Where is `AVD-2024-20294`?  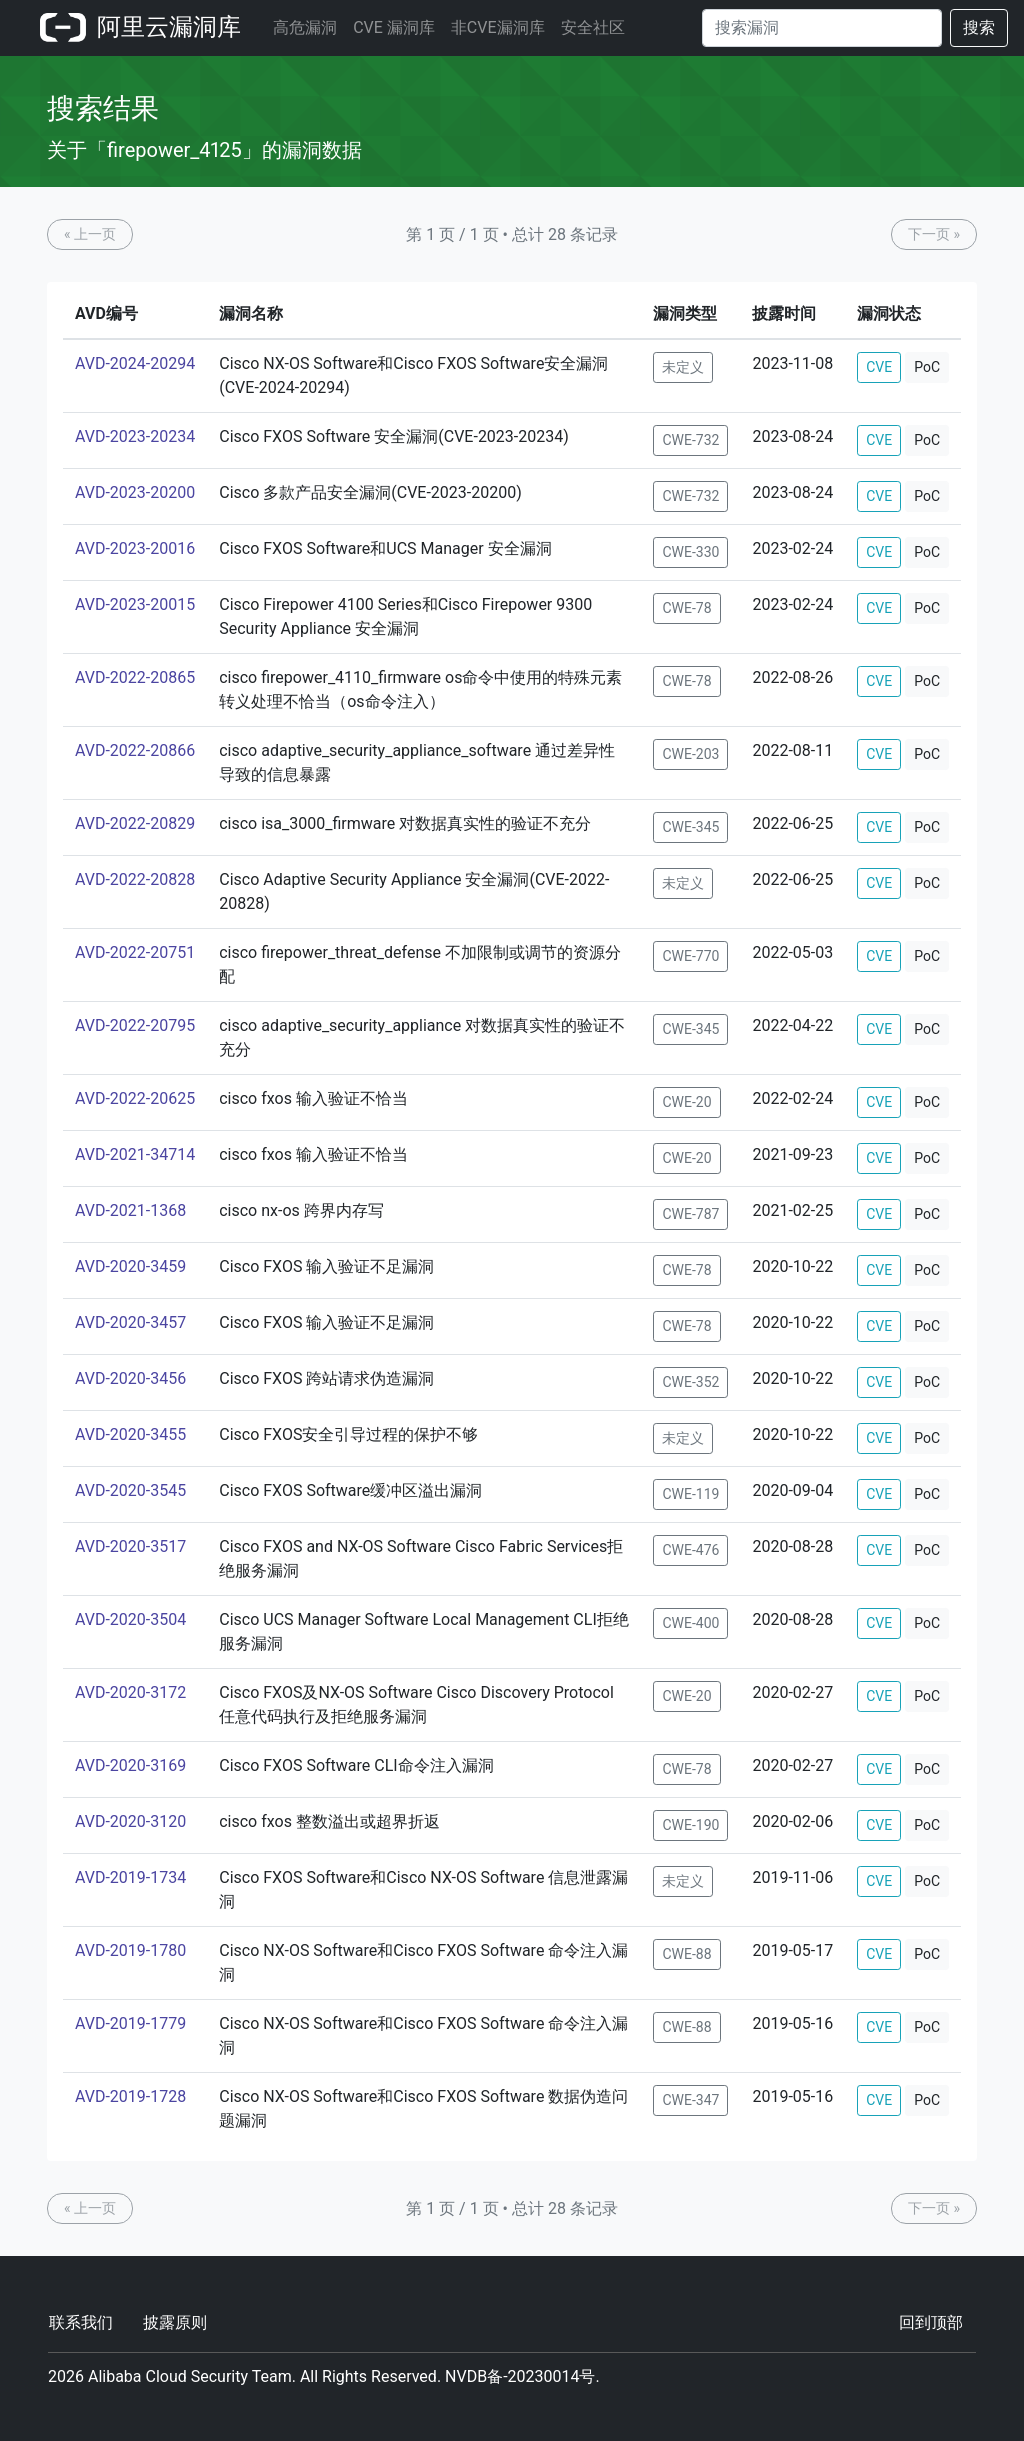
AVD-2024-20294 is located at coordinates (135, 363).